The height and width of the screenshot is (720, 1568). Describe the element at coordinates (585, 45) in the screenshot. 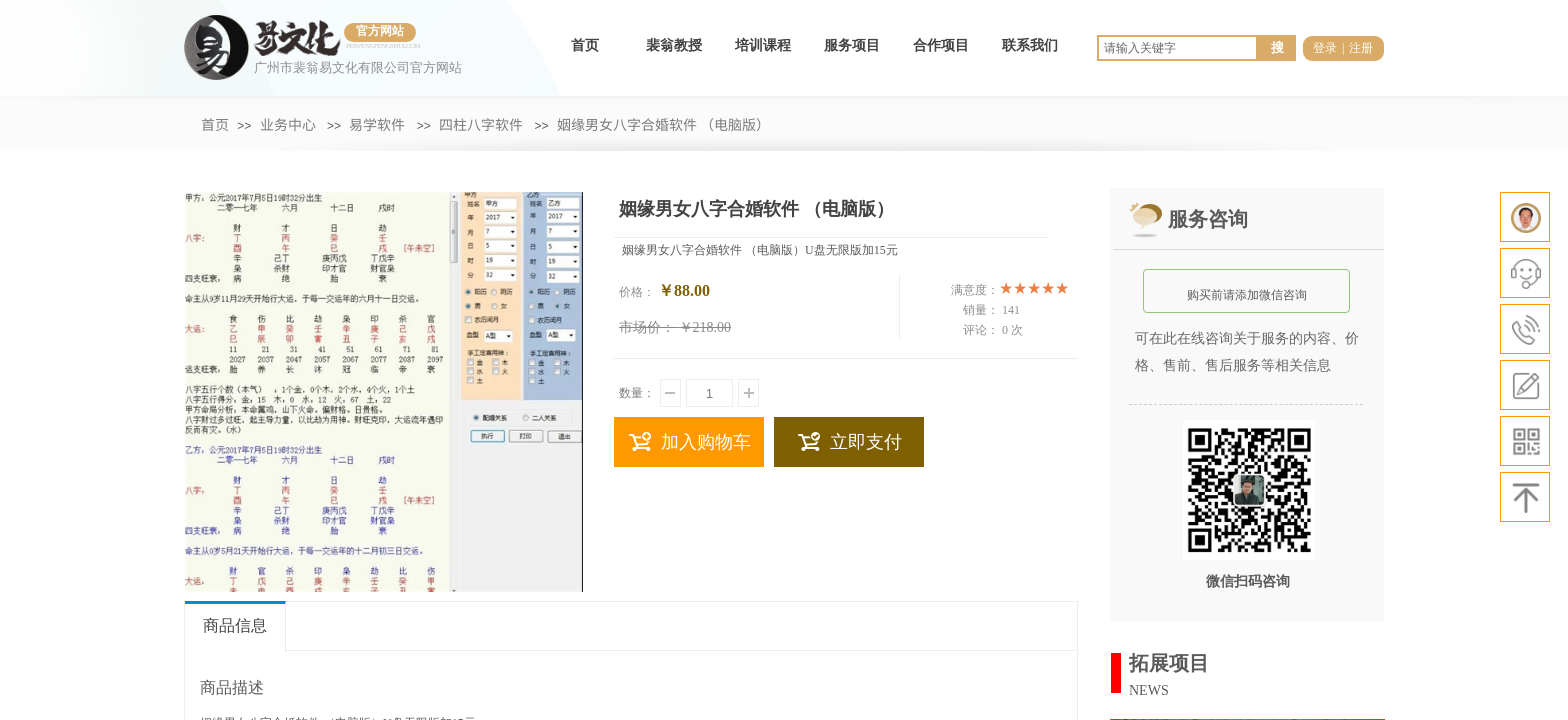

I see `首页` at that location.